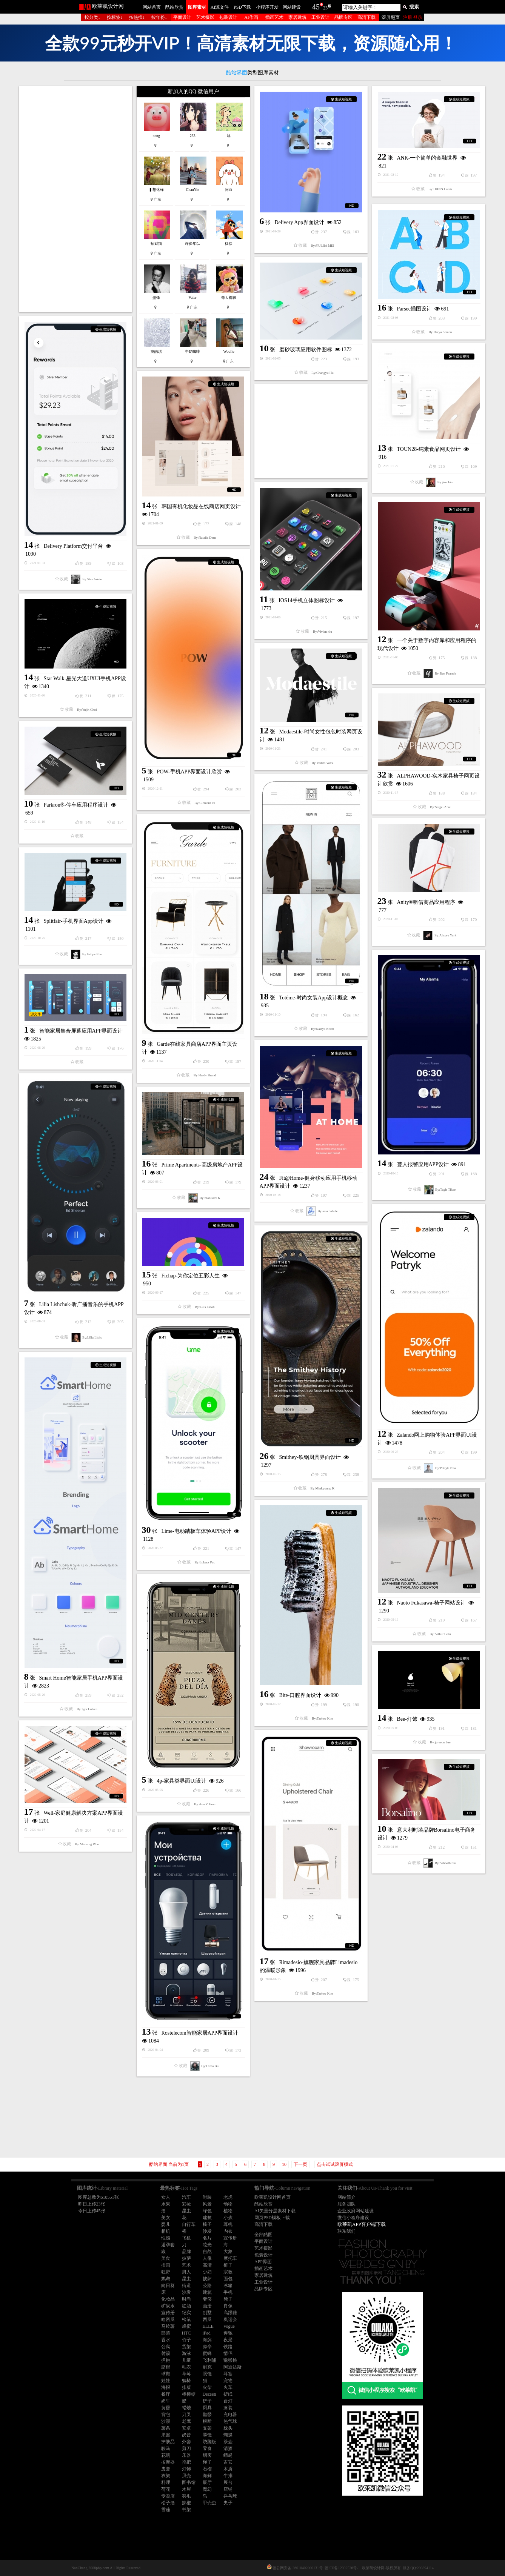 The width and height of the screenshot is (505, 2576). Describe the element at coordinates (316, 7) in the screenshot. I see `45` at that location.